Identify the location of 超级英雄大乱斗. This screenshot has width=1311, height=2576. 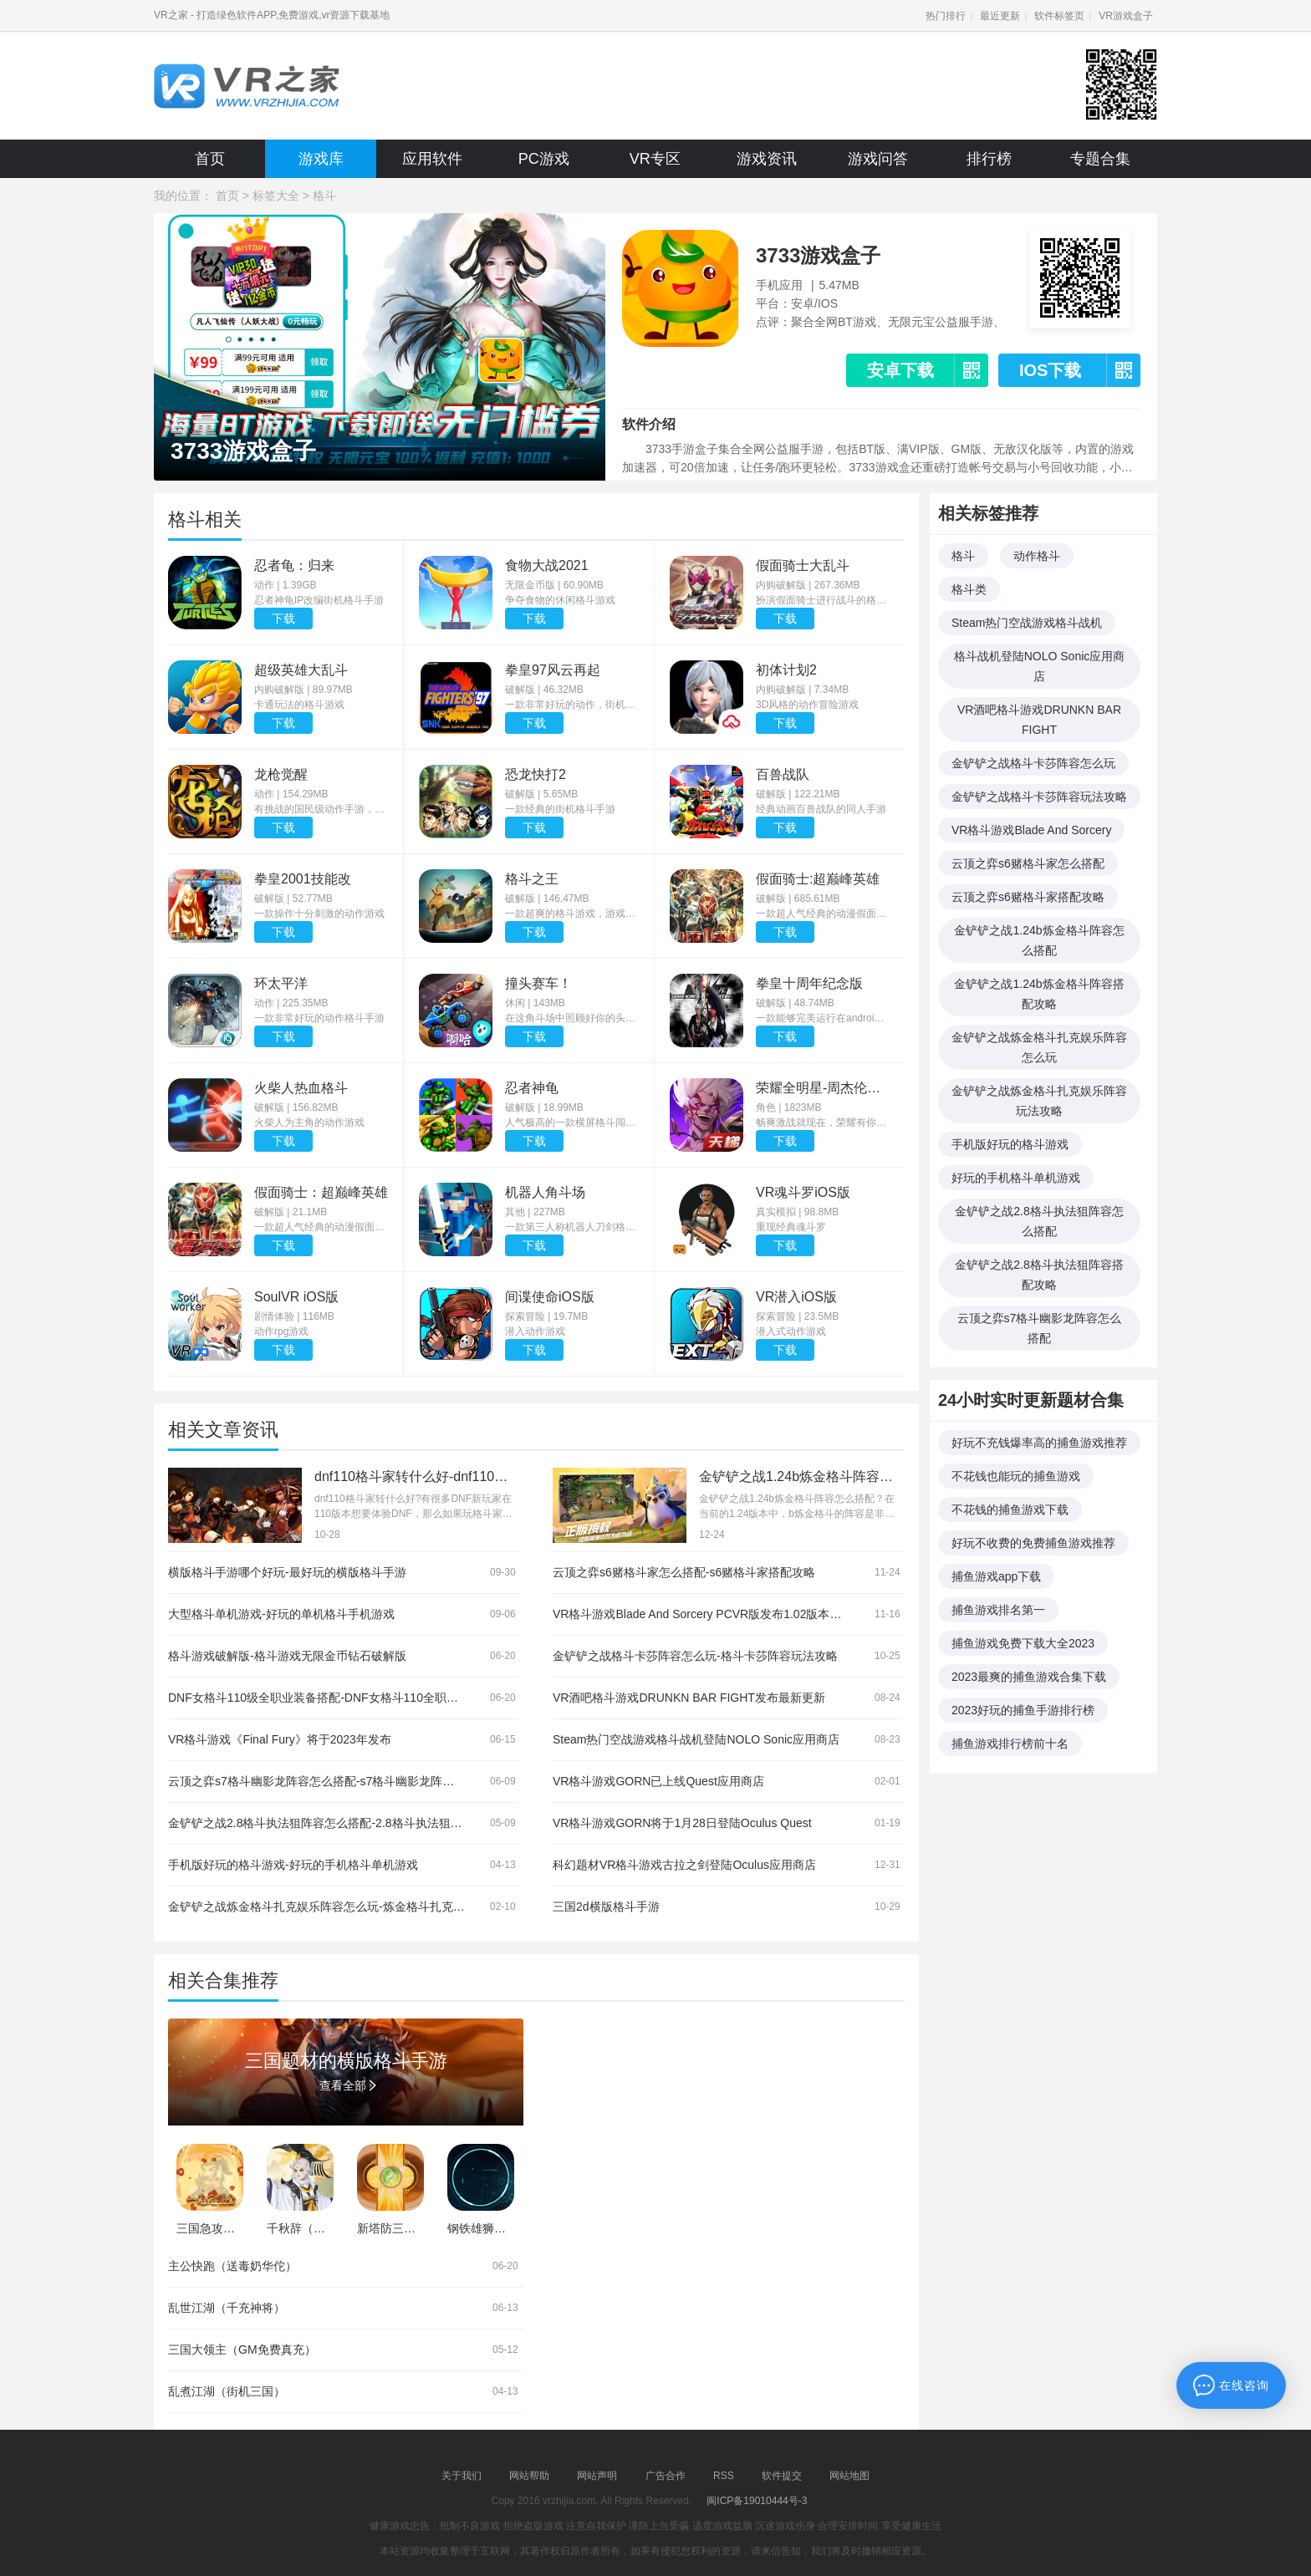
(301, 670).